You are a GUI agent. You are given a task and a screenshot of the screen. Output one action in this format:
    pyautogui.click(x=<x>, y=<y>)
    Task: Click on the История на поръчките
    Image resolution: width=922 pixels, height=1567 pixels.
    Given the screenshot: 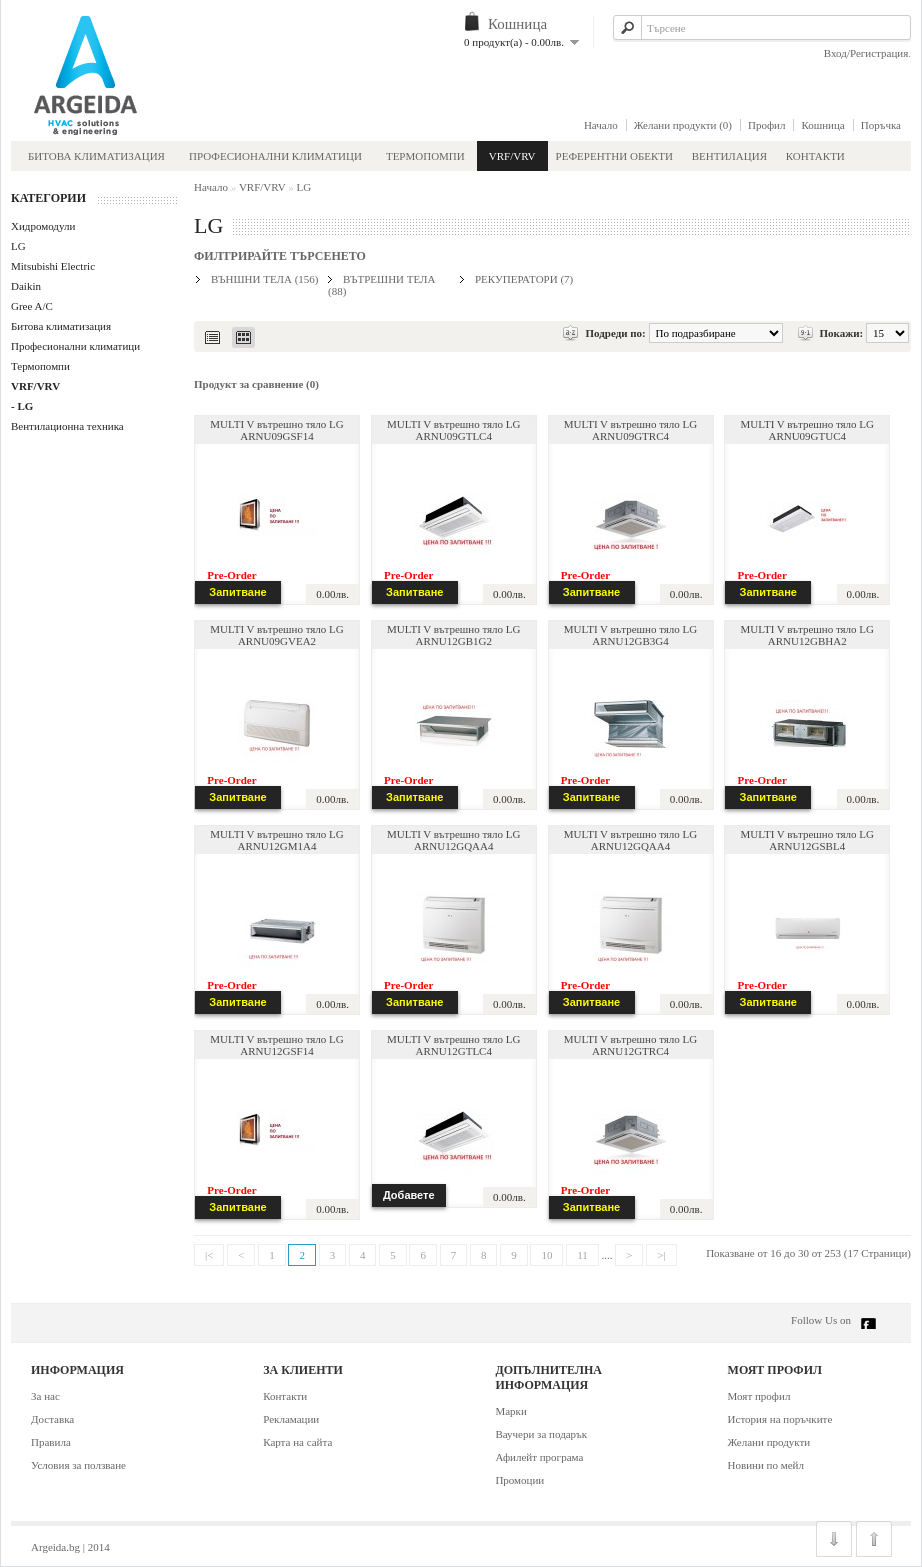 What is the action you would take?
    pyautogui.click(x=780, y=1419)
    